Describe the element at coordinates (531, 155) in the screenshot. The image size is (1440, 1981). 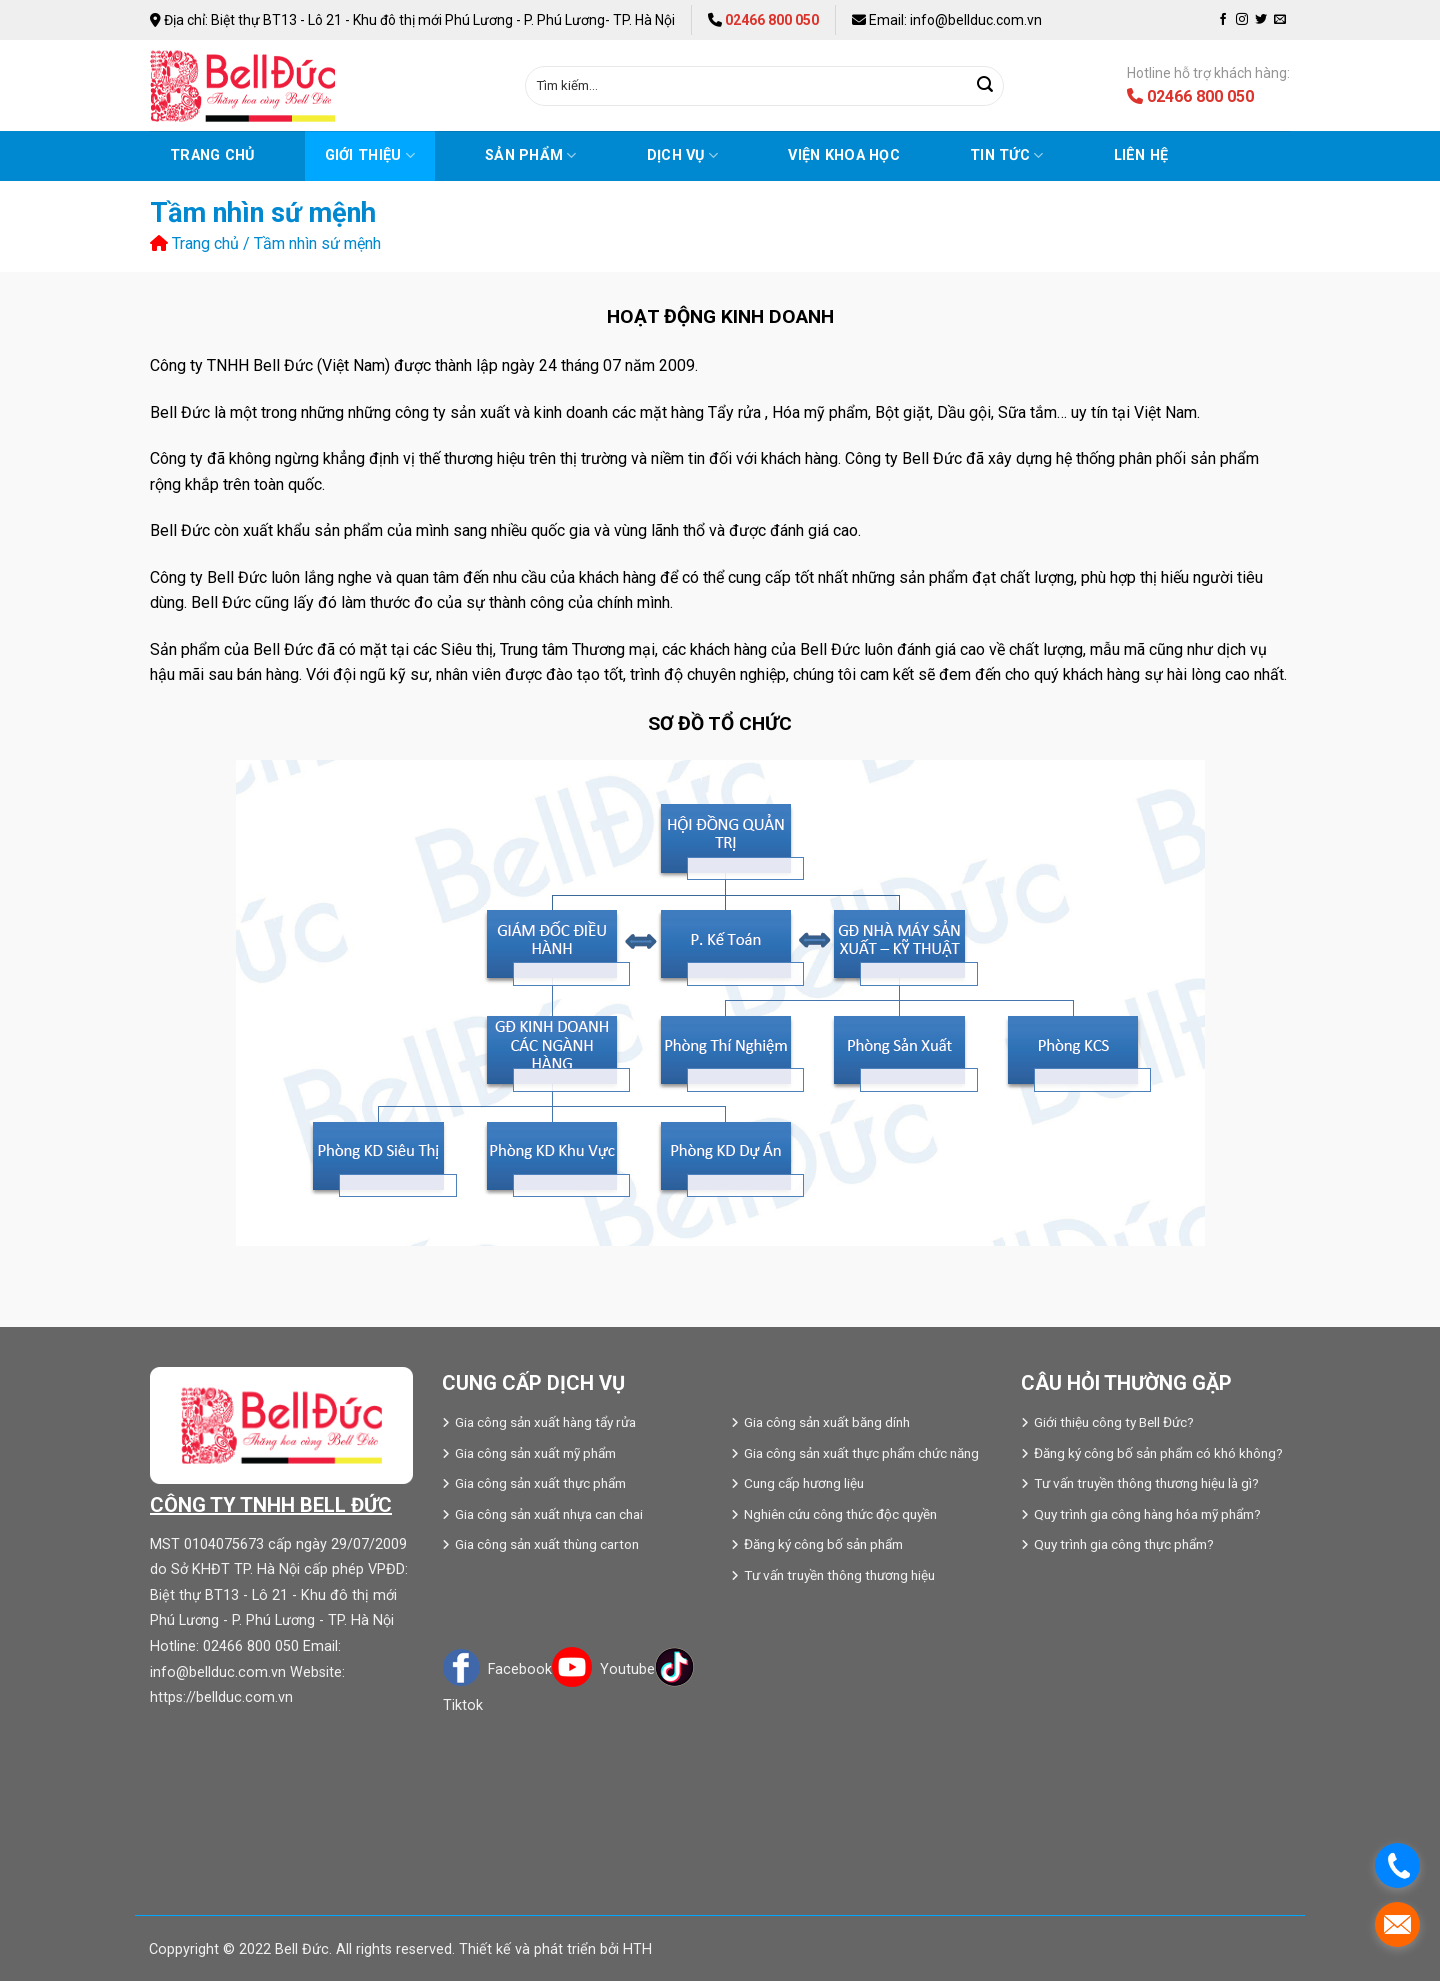
I see `Sản phẩm` at that location.